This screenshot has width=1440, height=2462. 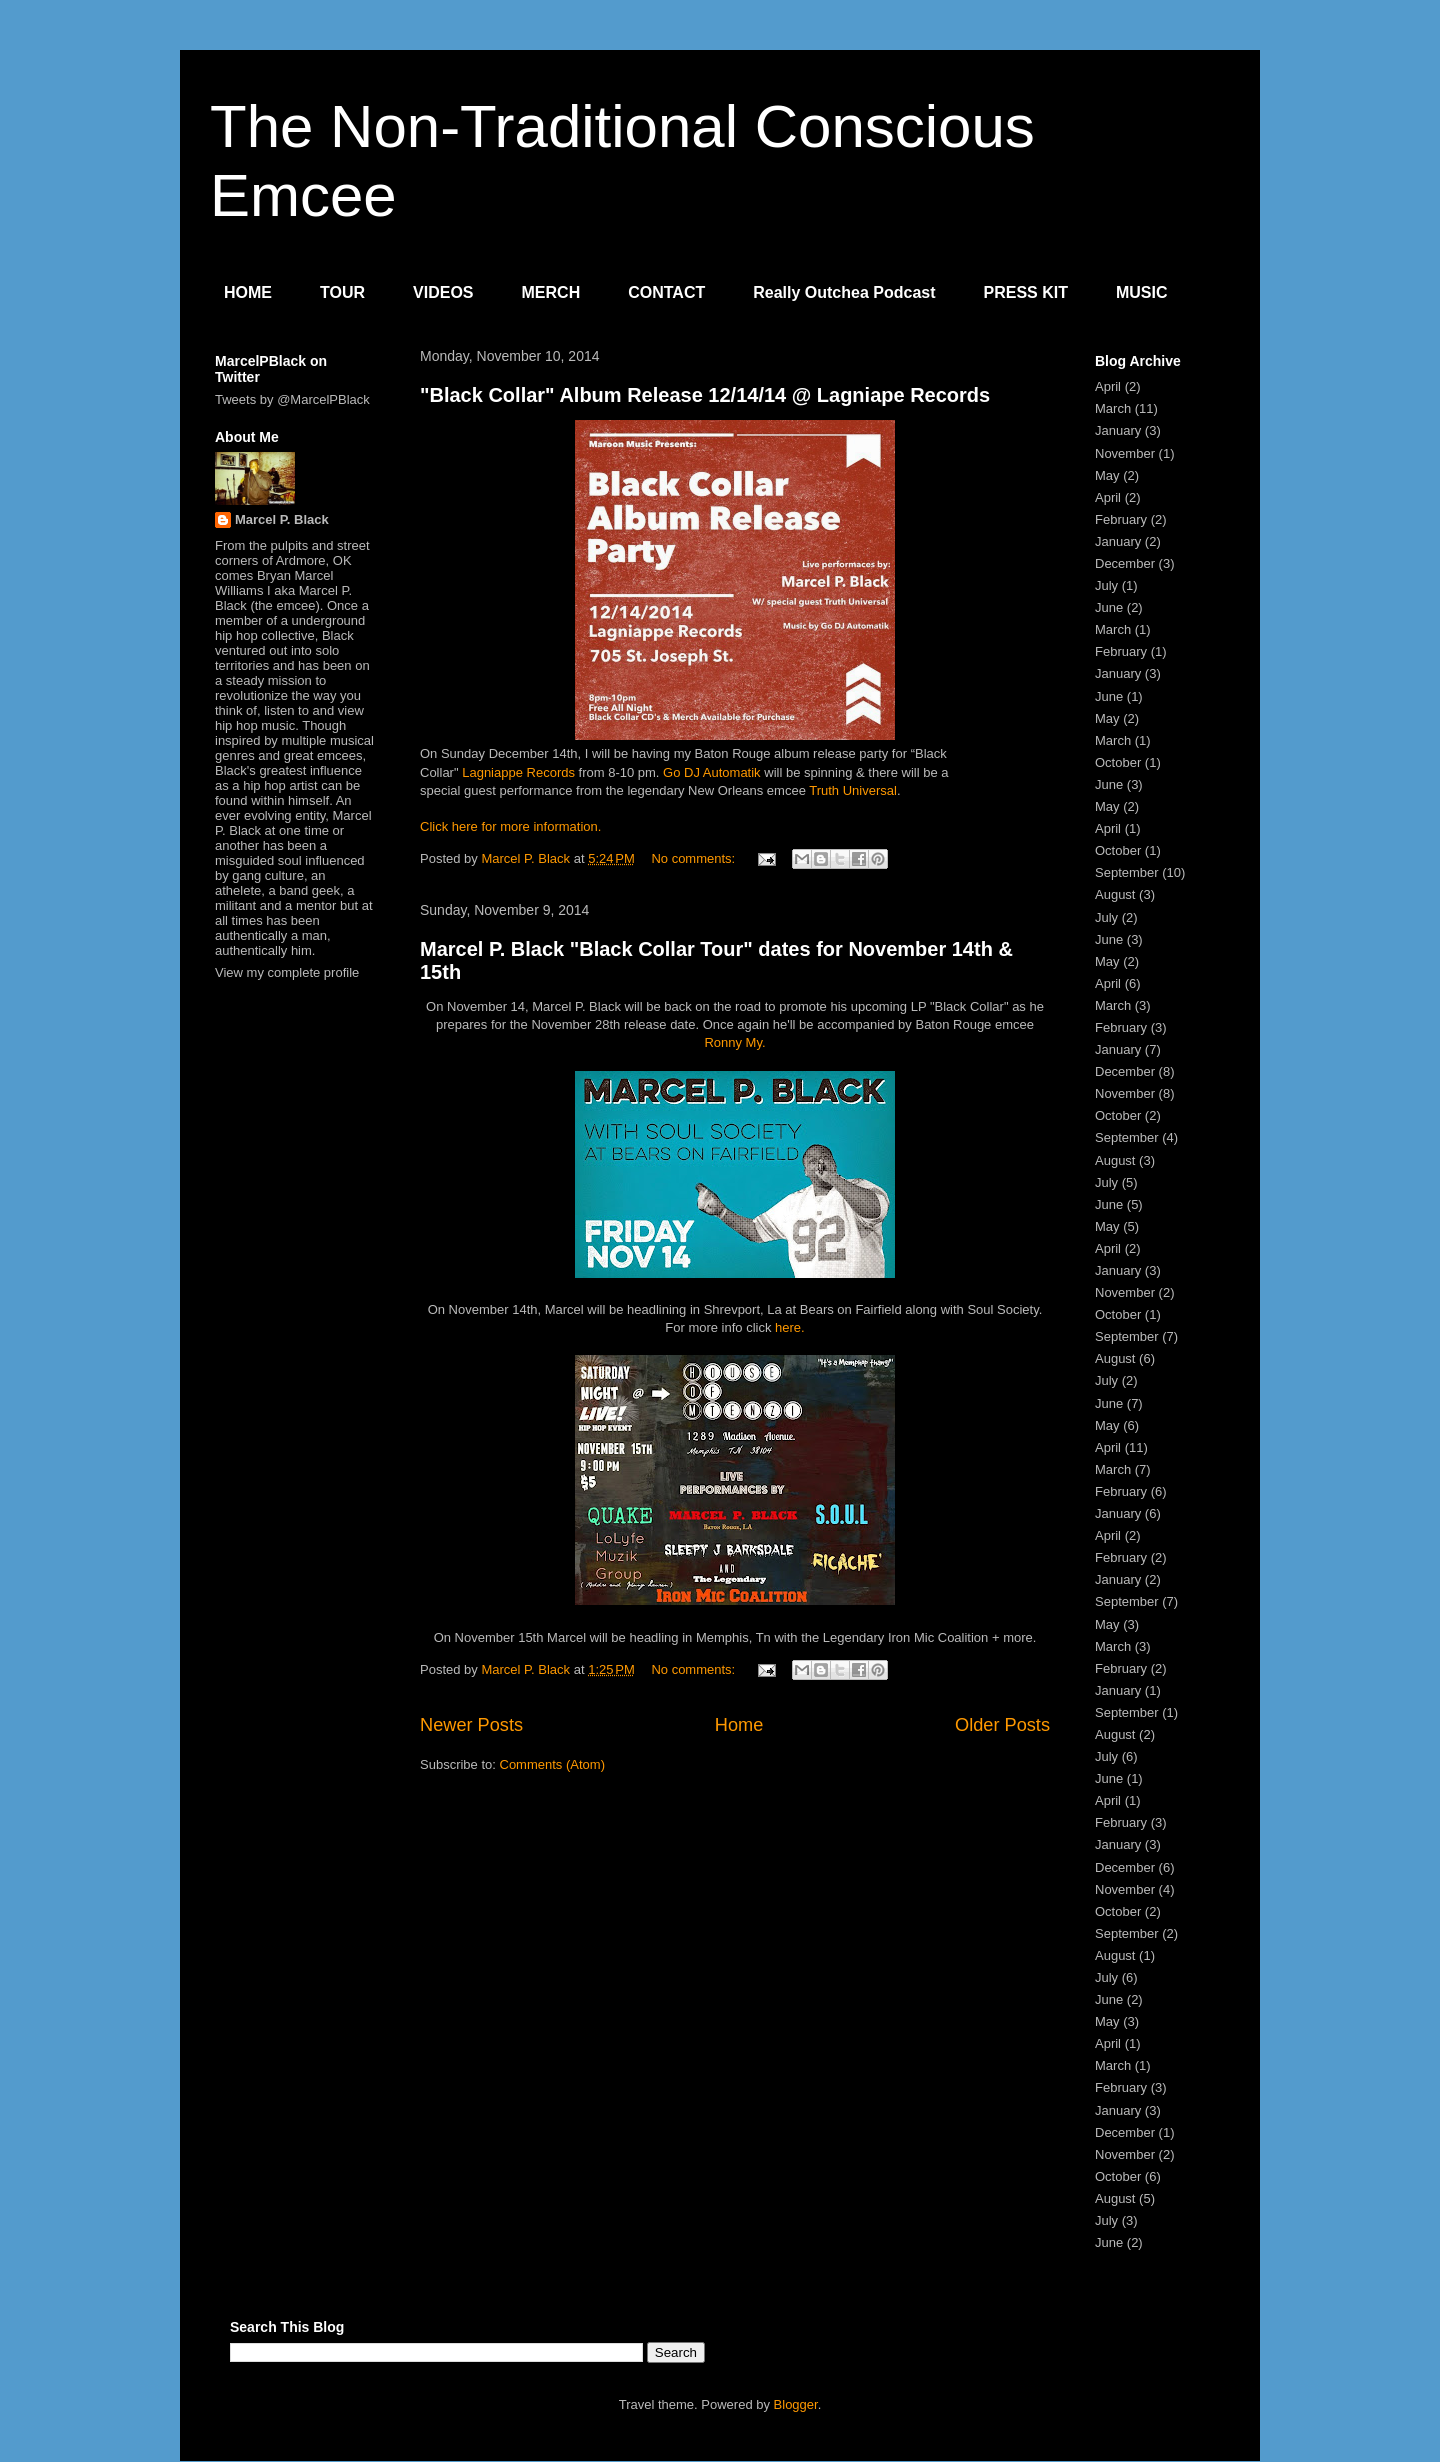 I want to click on Comments (Atom), so click(x=552, y=1764).